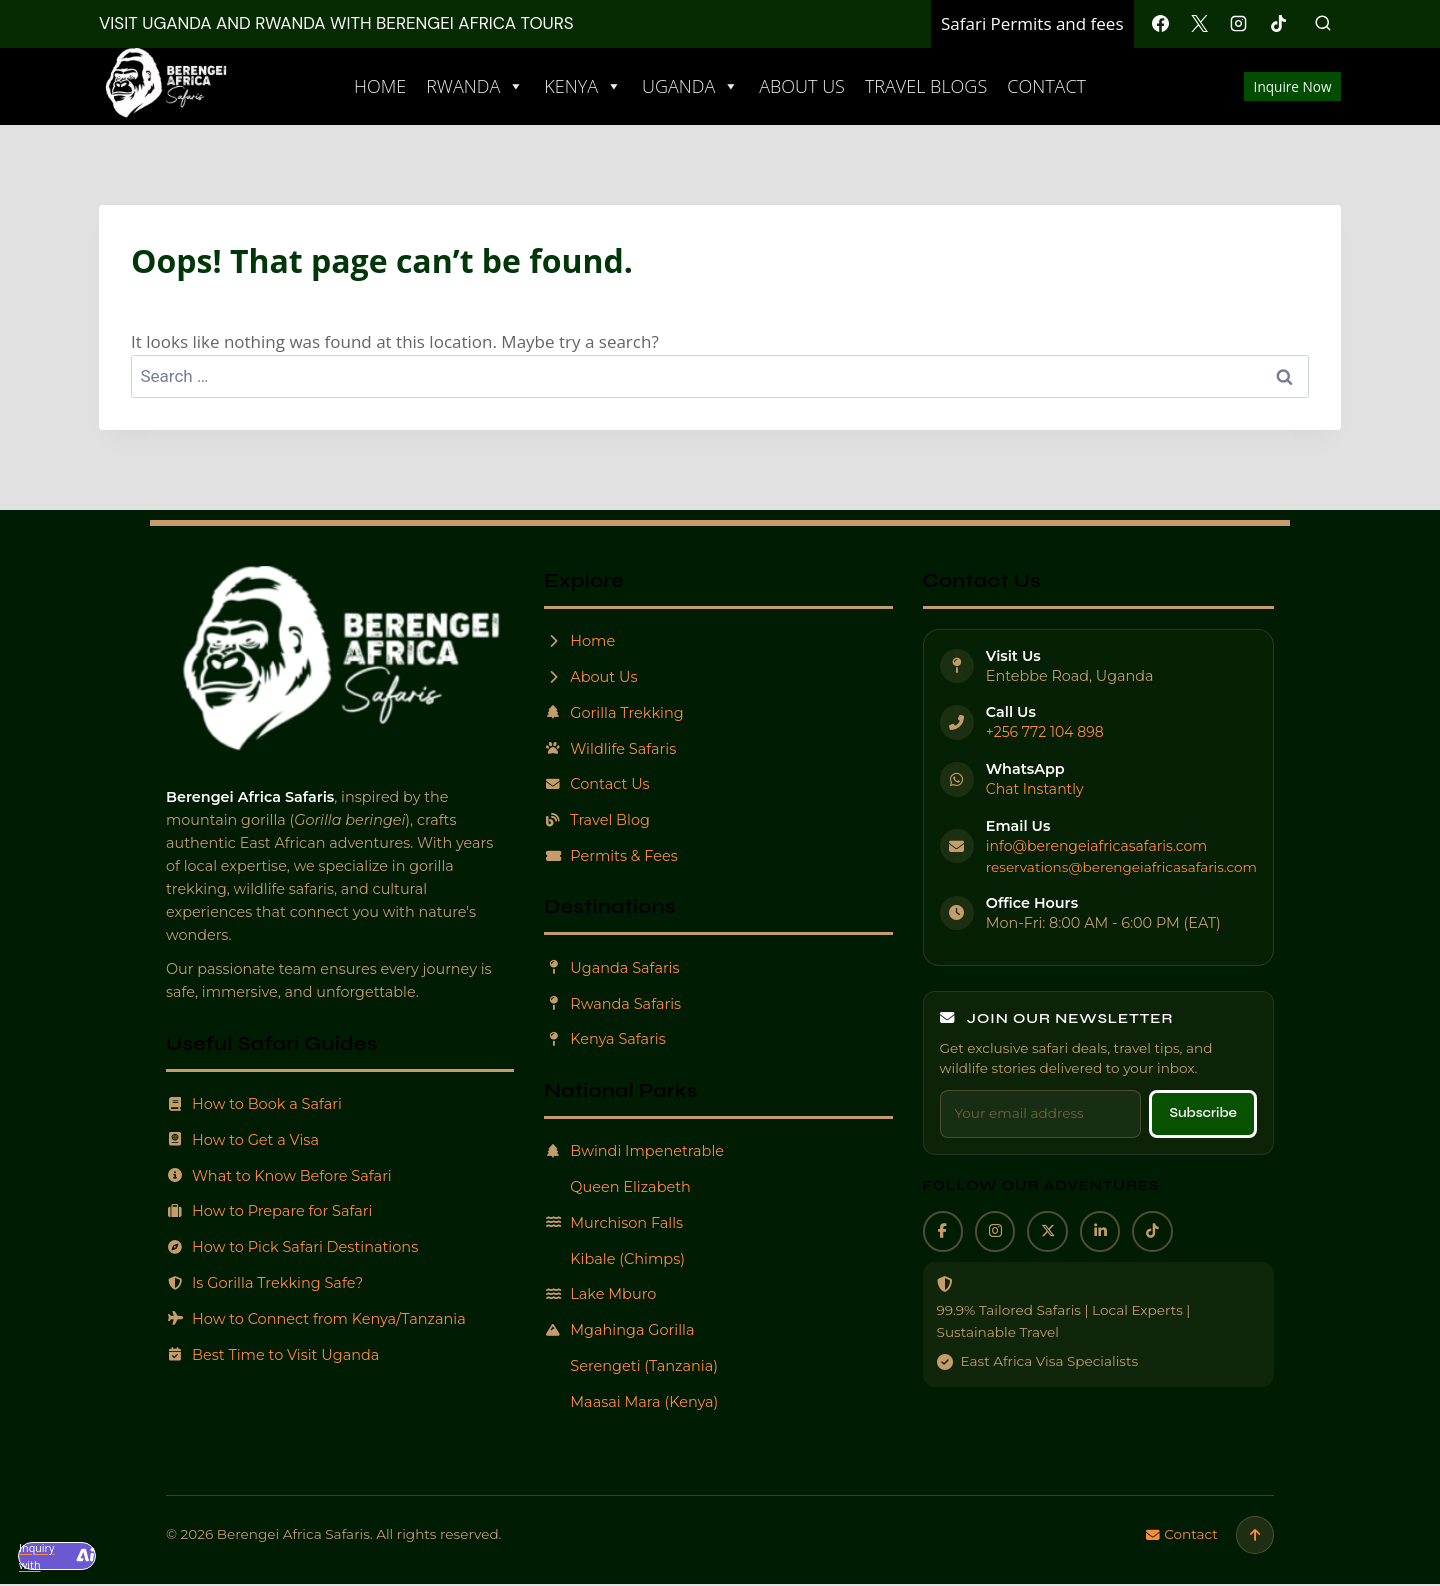 Image resolution: width=1440 pixels, height=1586 pixels. What do you see at coordinates (611, 748) in the screenshot?
I see `Wildlife Safaris` at bounding box center [611, 748].